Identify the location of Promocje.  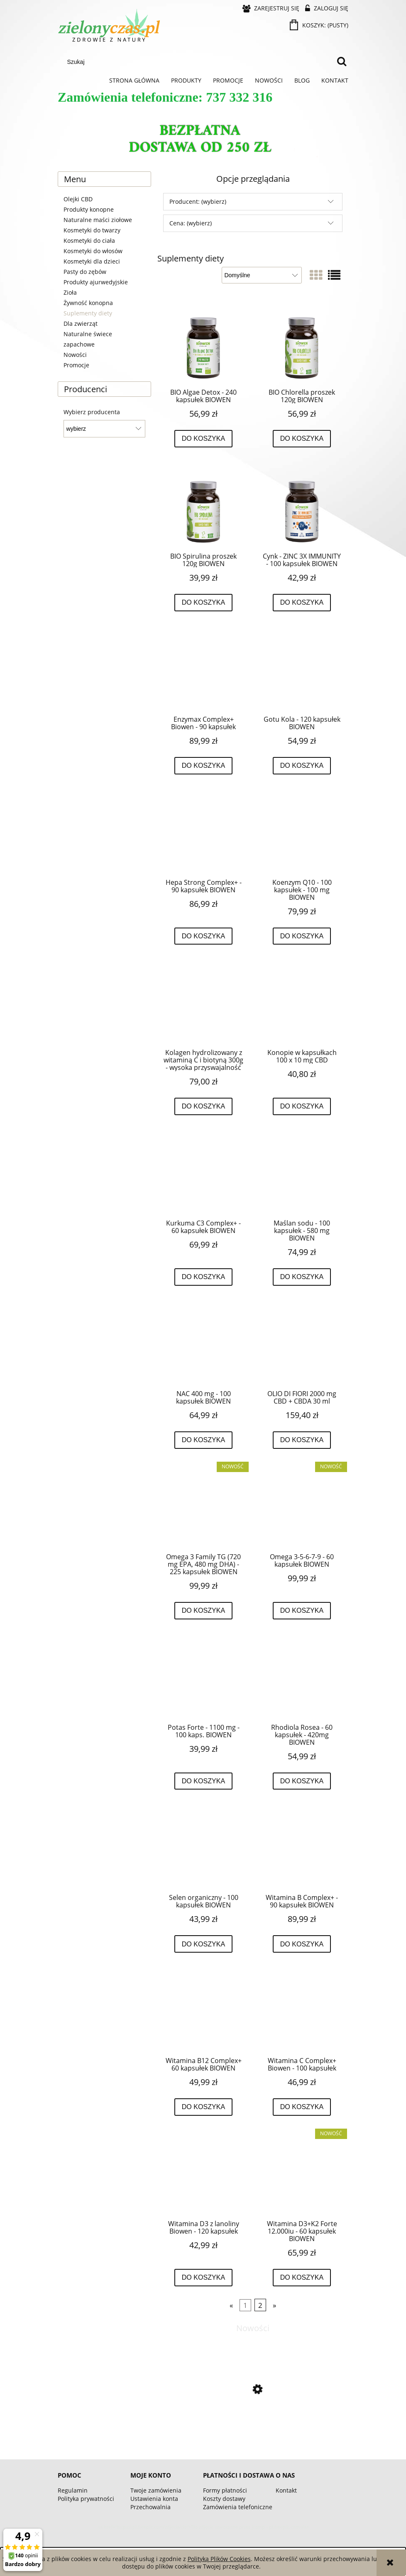
(76, 365).